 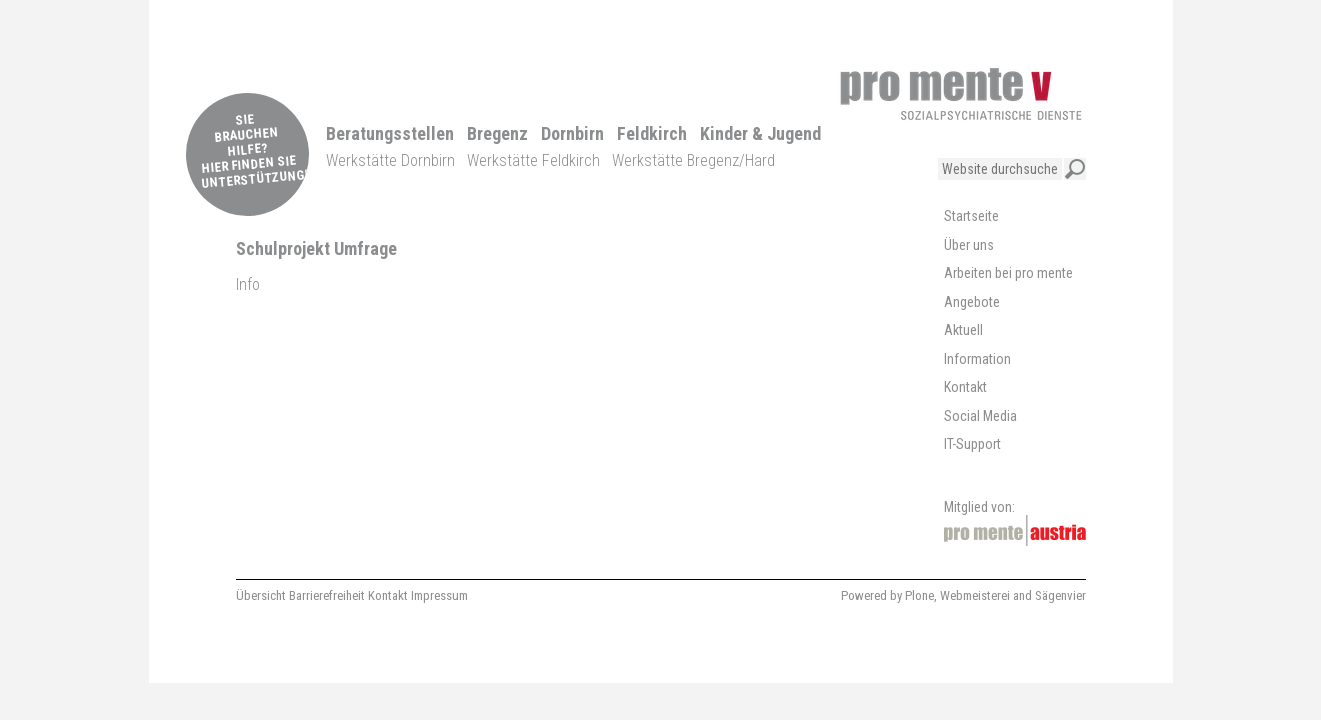 What do you see at coordinates (533, 160) in the screenshot?
I see `Werkstätte Feldkirch` at bounding box center [533, 160].